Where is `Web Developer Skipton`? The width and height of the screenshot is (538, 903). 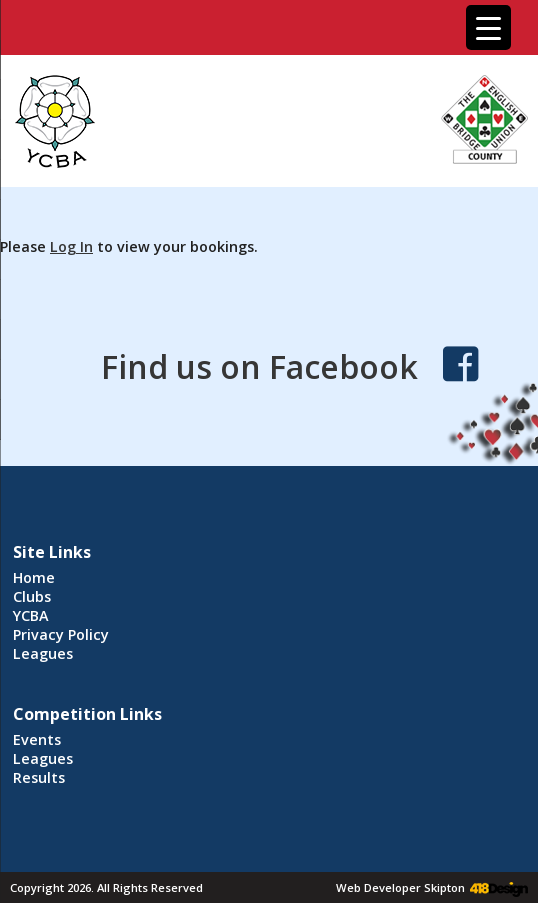 Web Developer Skipton is located at coordinates (400, 887).